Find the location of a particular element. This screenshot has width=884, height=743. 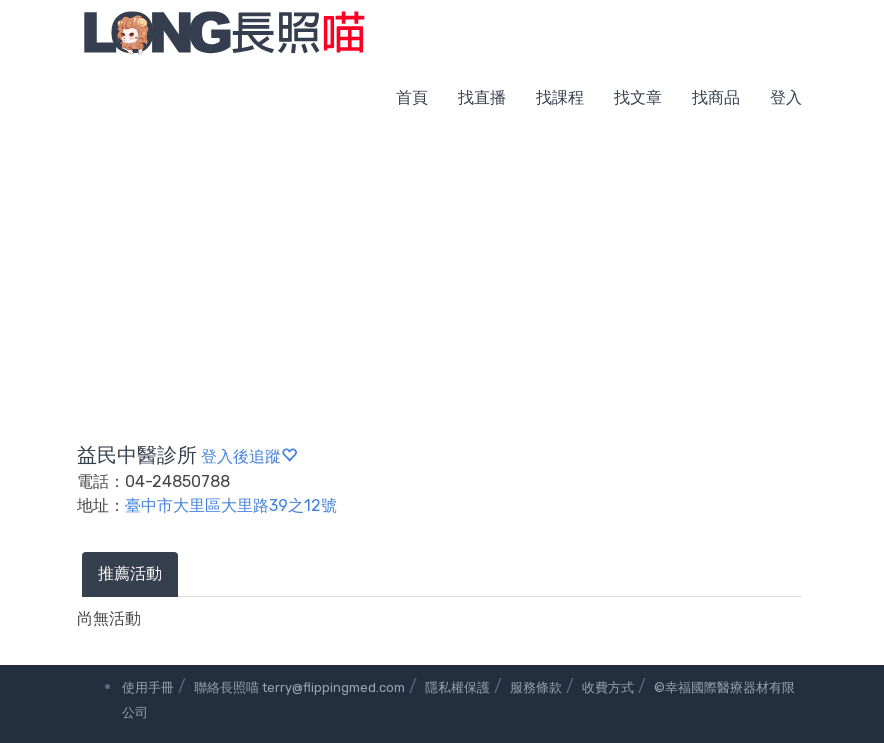

首頁 is located at coordinates (412, 97).